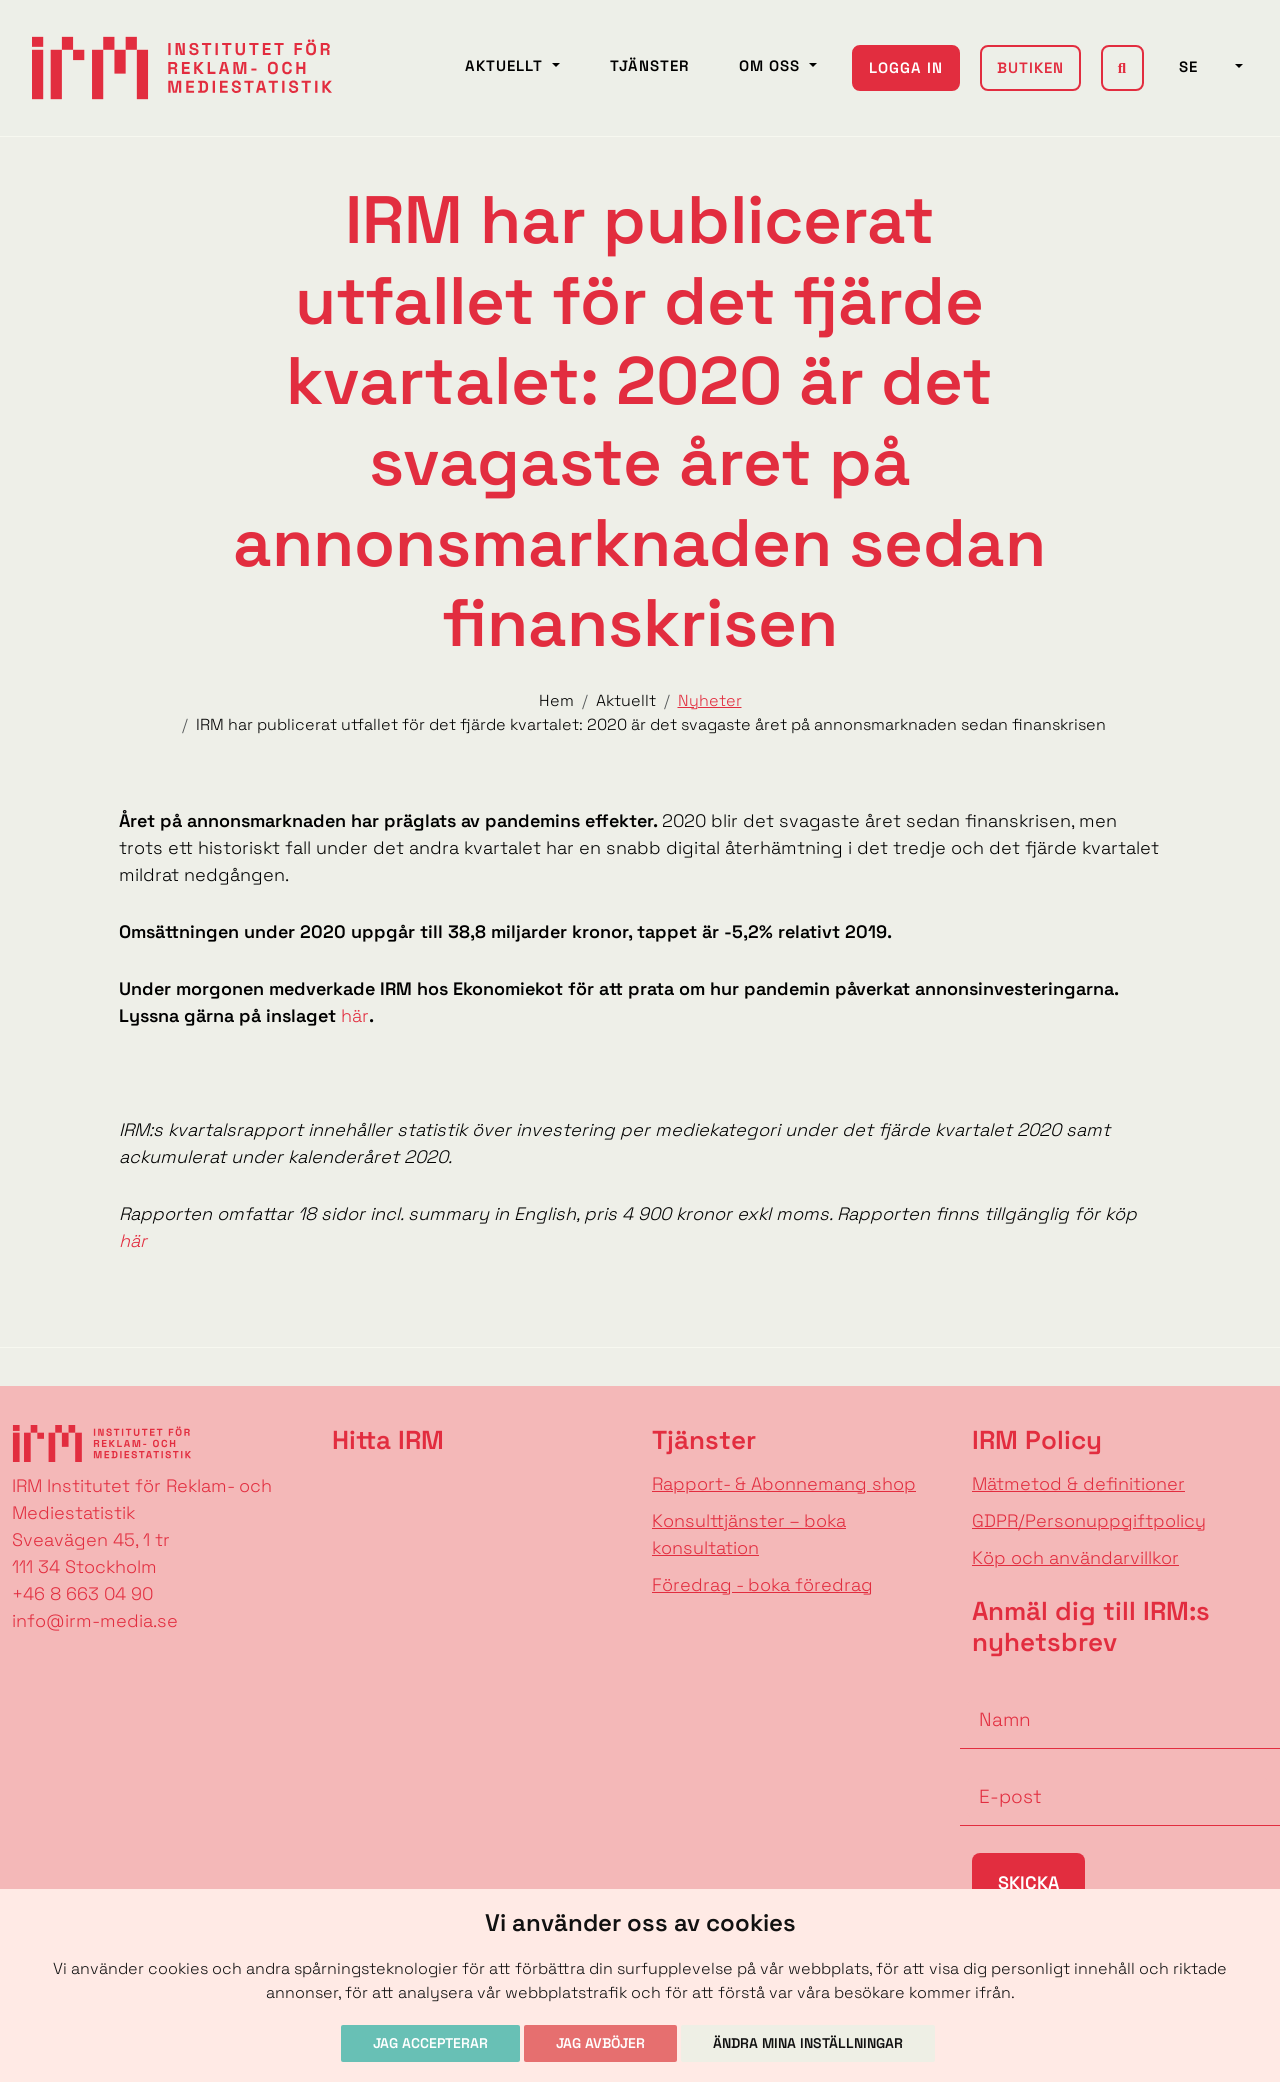 This screenshot has height=2082, width=1280. I want to click on här, so click(355, 1015).